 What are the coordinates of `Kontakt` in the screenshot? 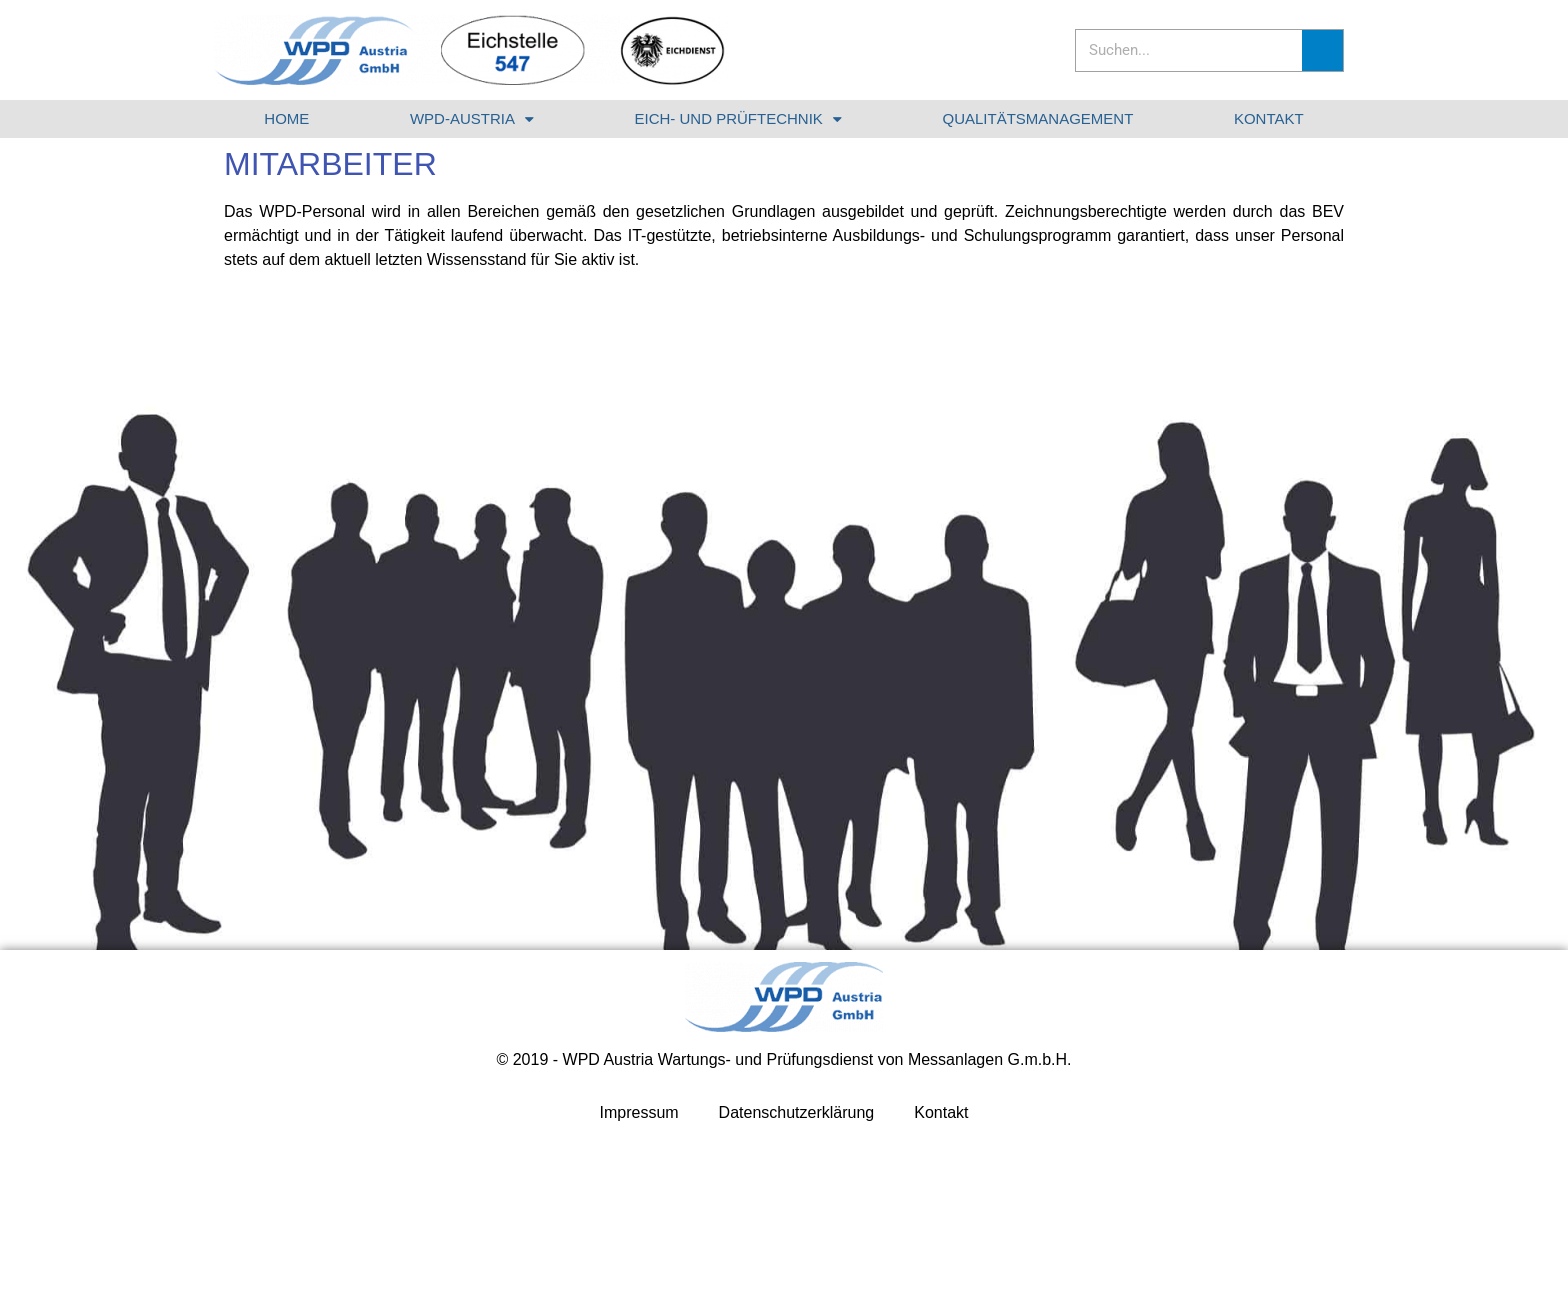 It's located at (941, 1112).